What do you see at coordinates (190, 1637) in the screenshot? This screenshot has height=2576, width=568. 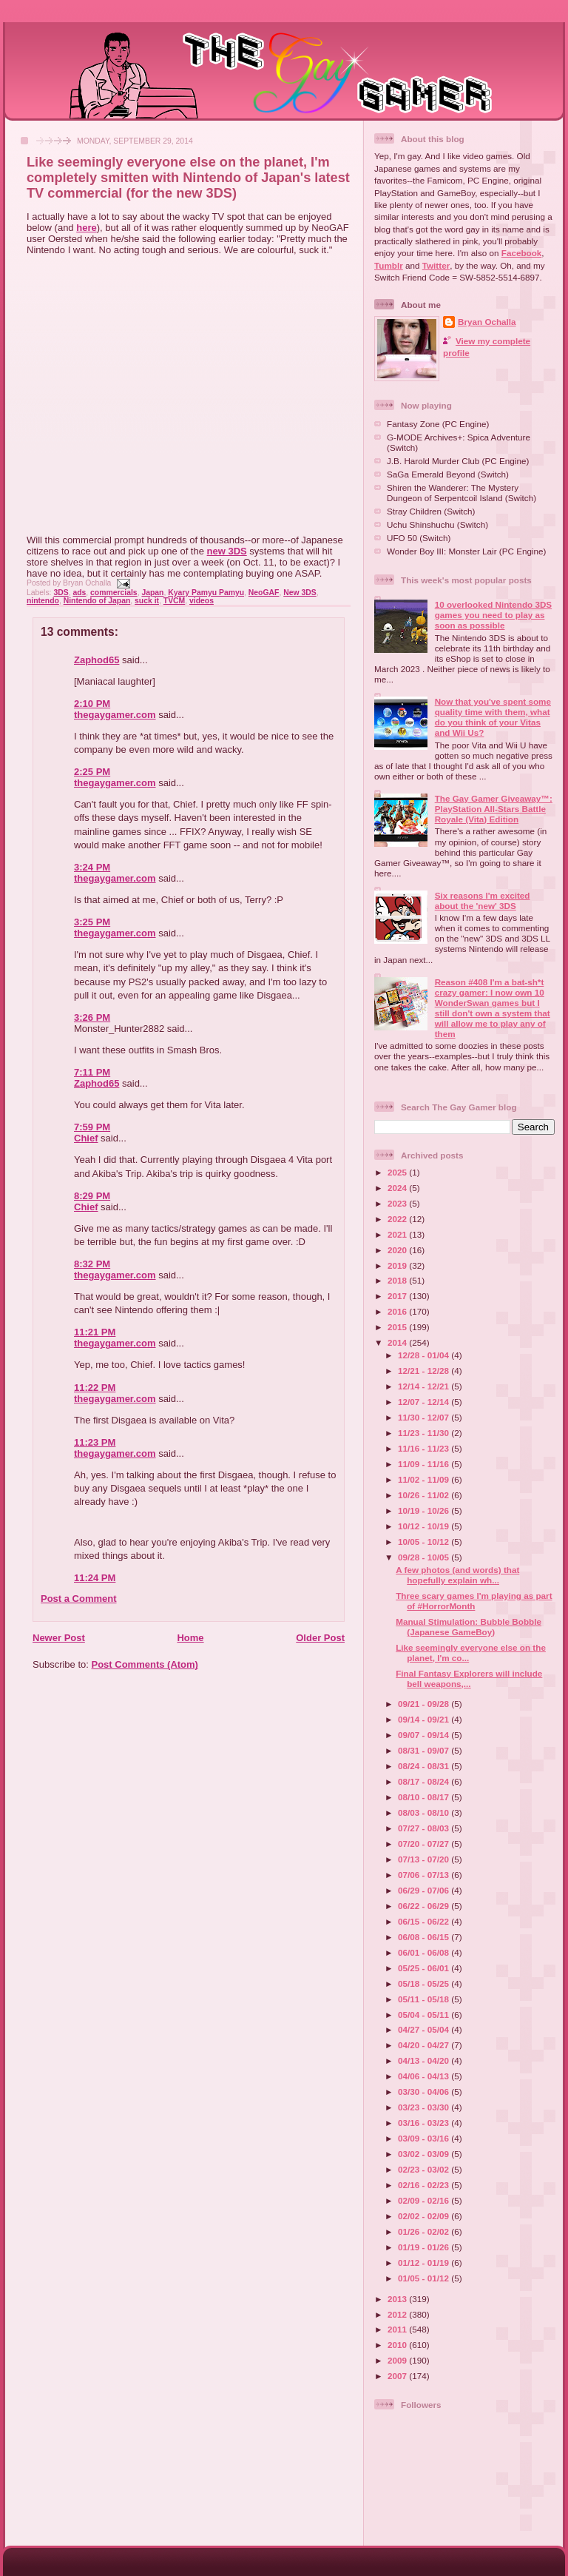 I see `Home` at bounding box center [190, 1637].